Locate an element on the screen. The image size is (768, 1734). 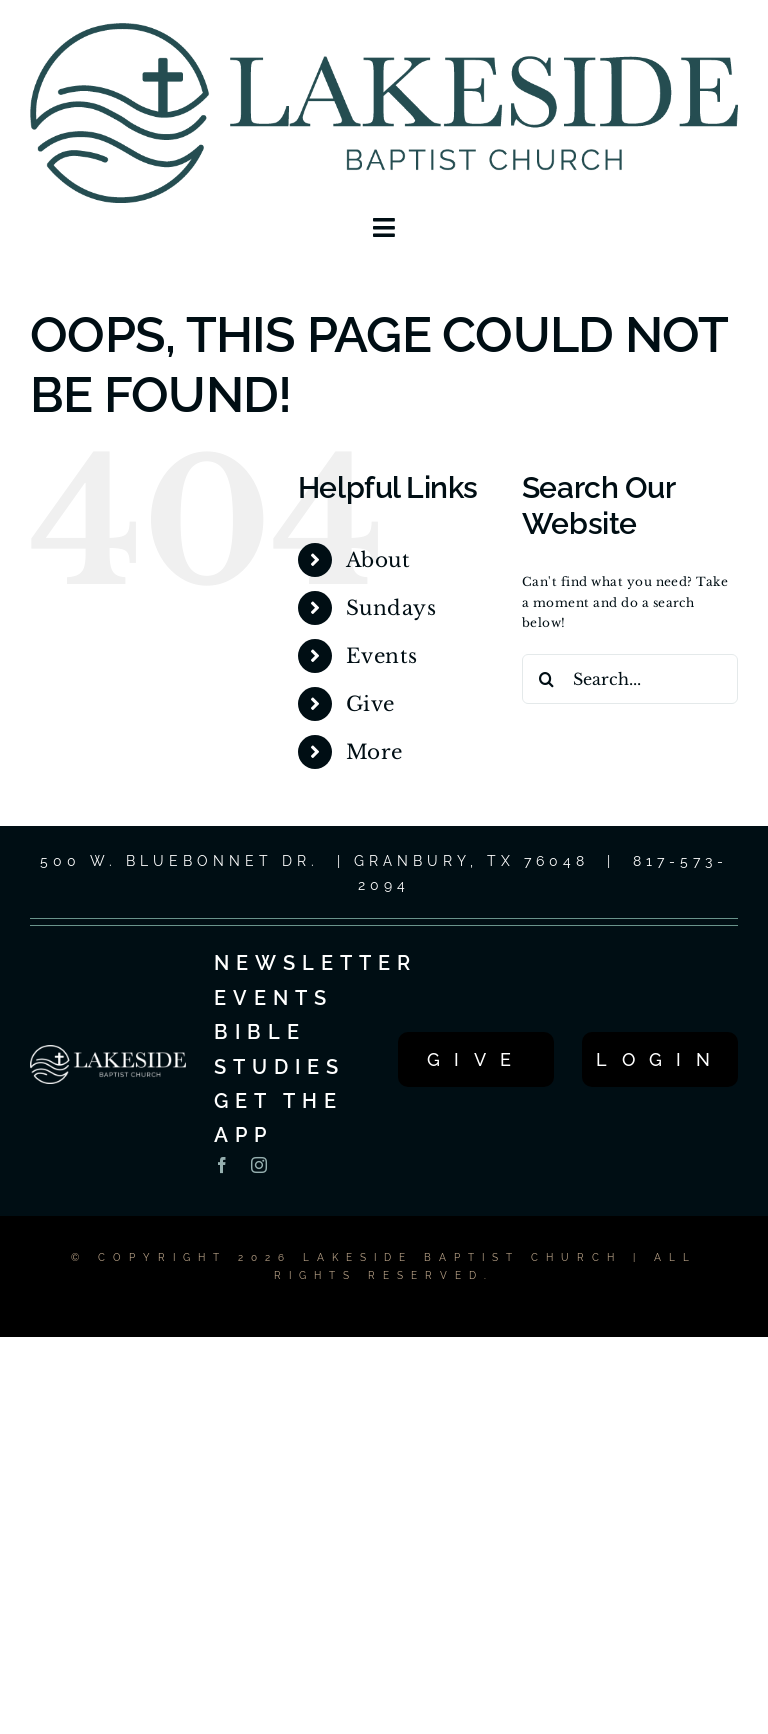
[facebook] is located at coordinates (222, 1165).